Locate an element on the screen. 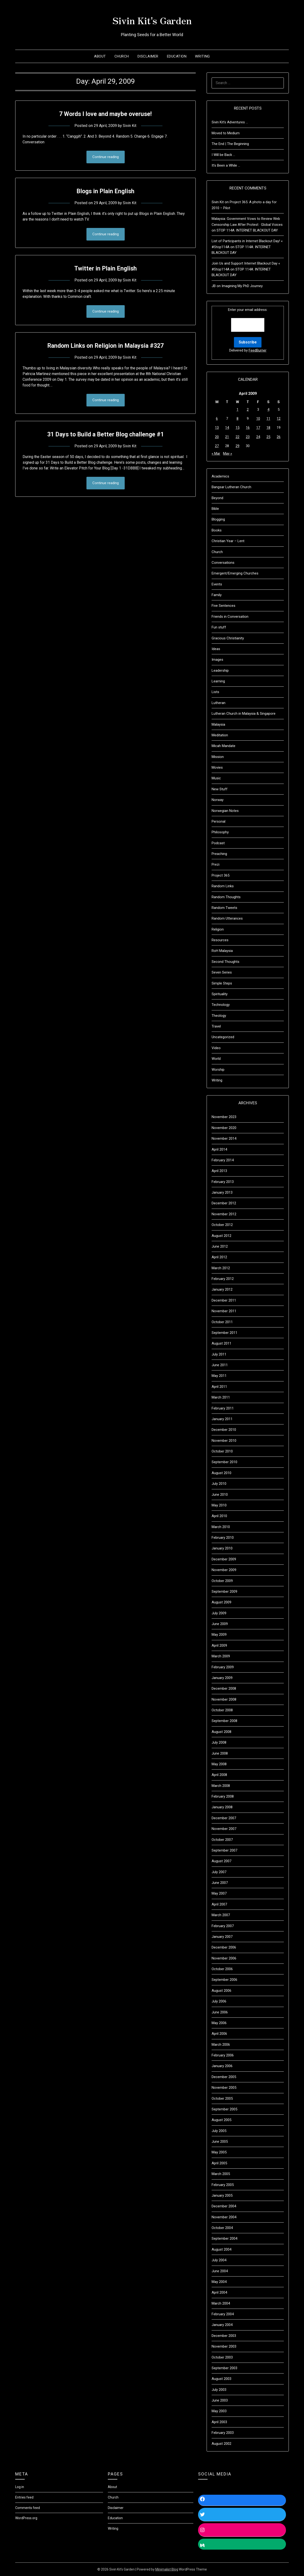  Education is located at coordinates (177, 56).